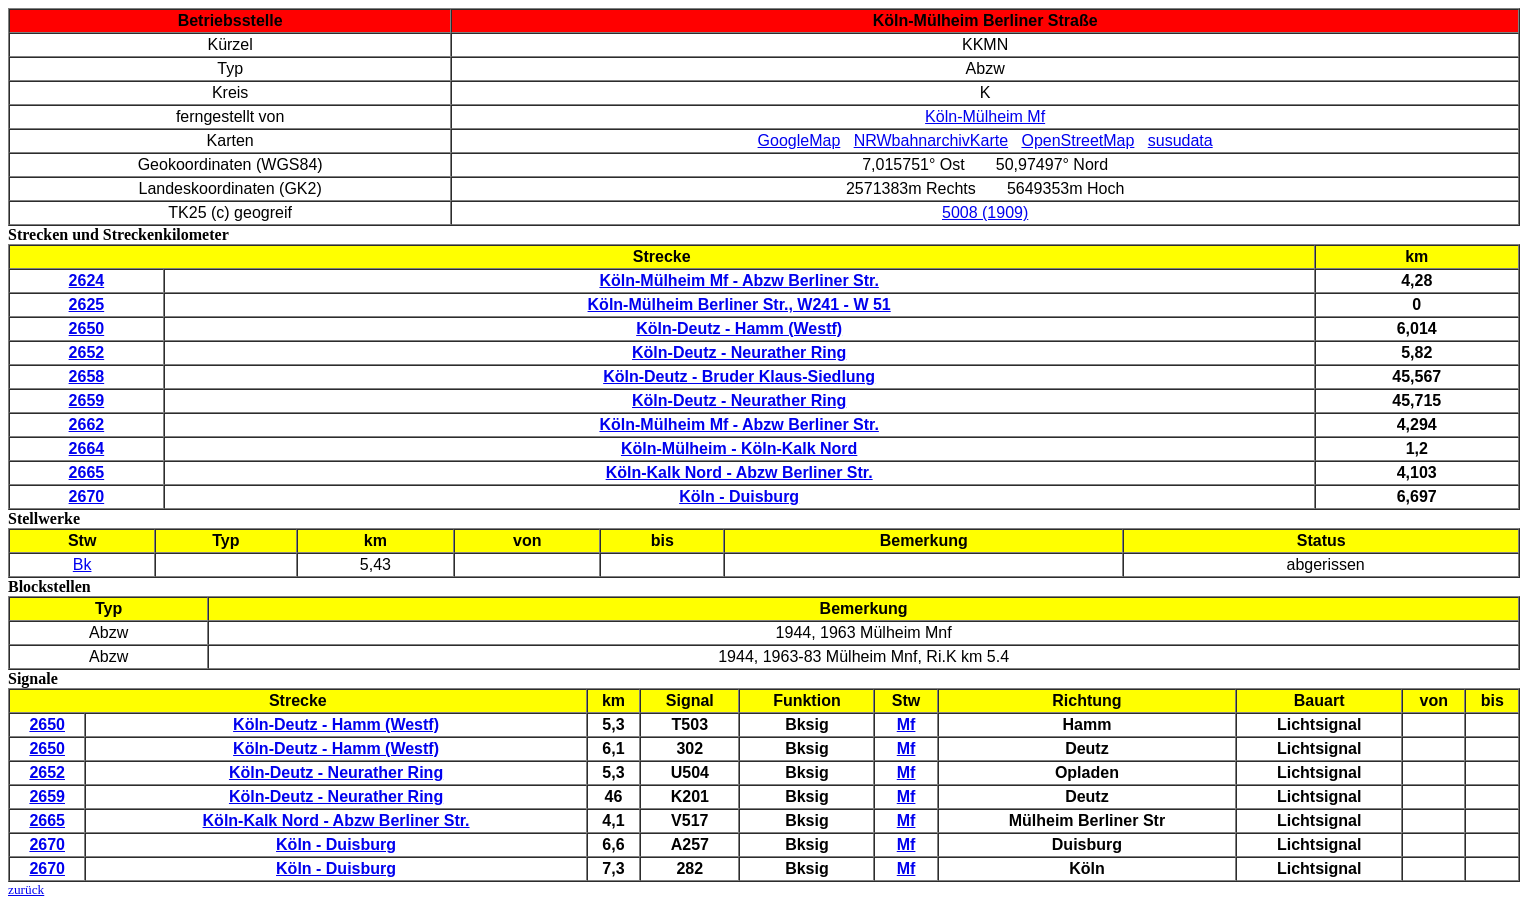 The height and width of the screenshot is (906, 1528). Describe the element at coordinates (985, 116) in the screenshot. I see `Köln-Mülheim Mf` at that location.